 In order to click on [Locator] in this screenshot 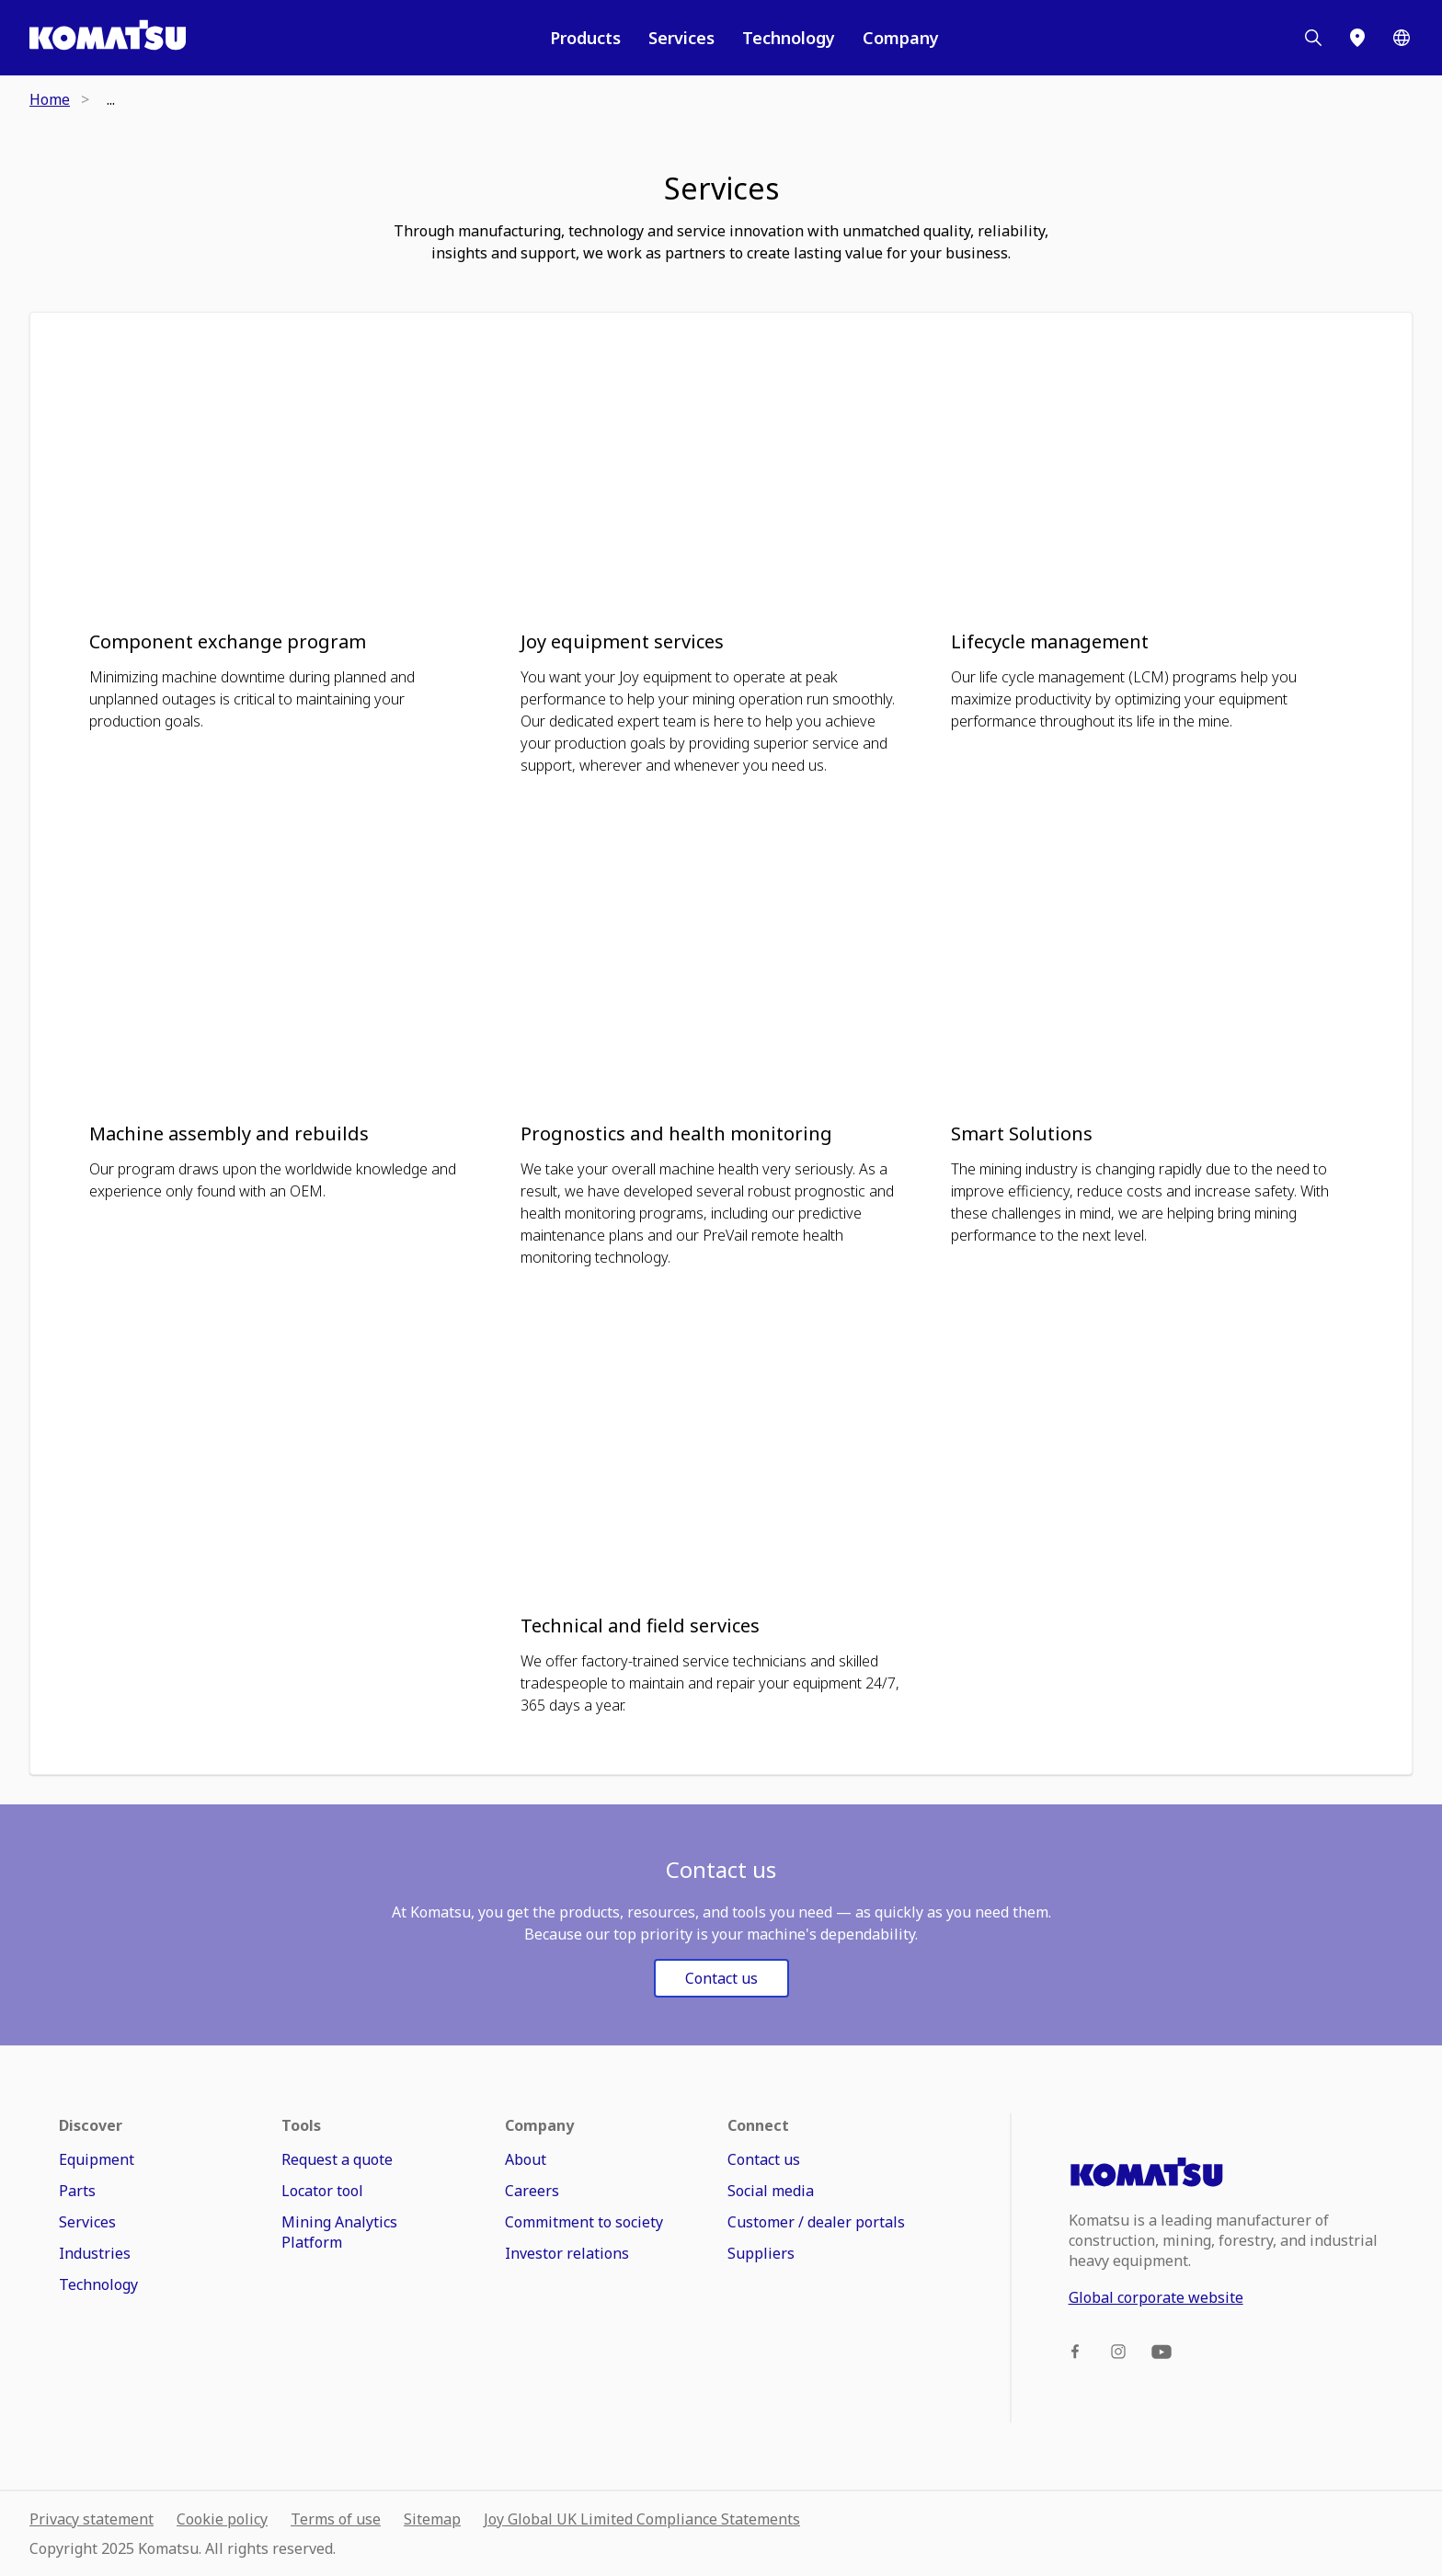, I will do `click(1357, 38)`.